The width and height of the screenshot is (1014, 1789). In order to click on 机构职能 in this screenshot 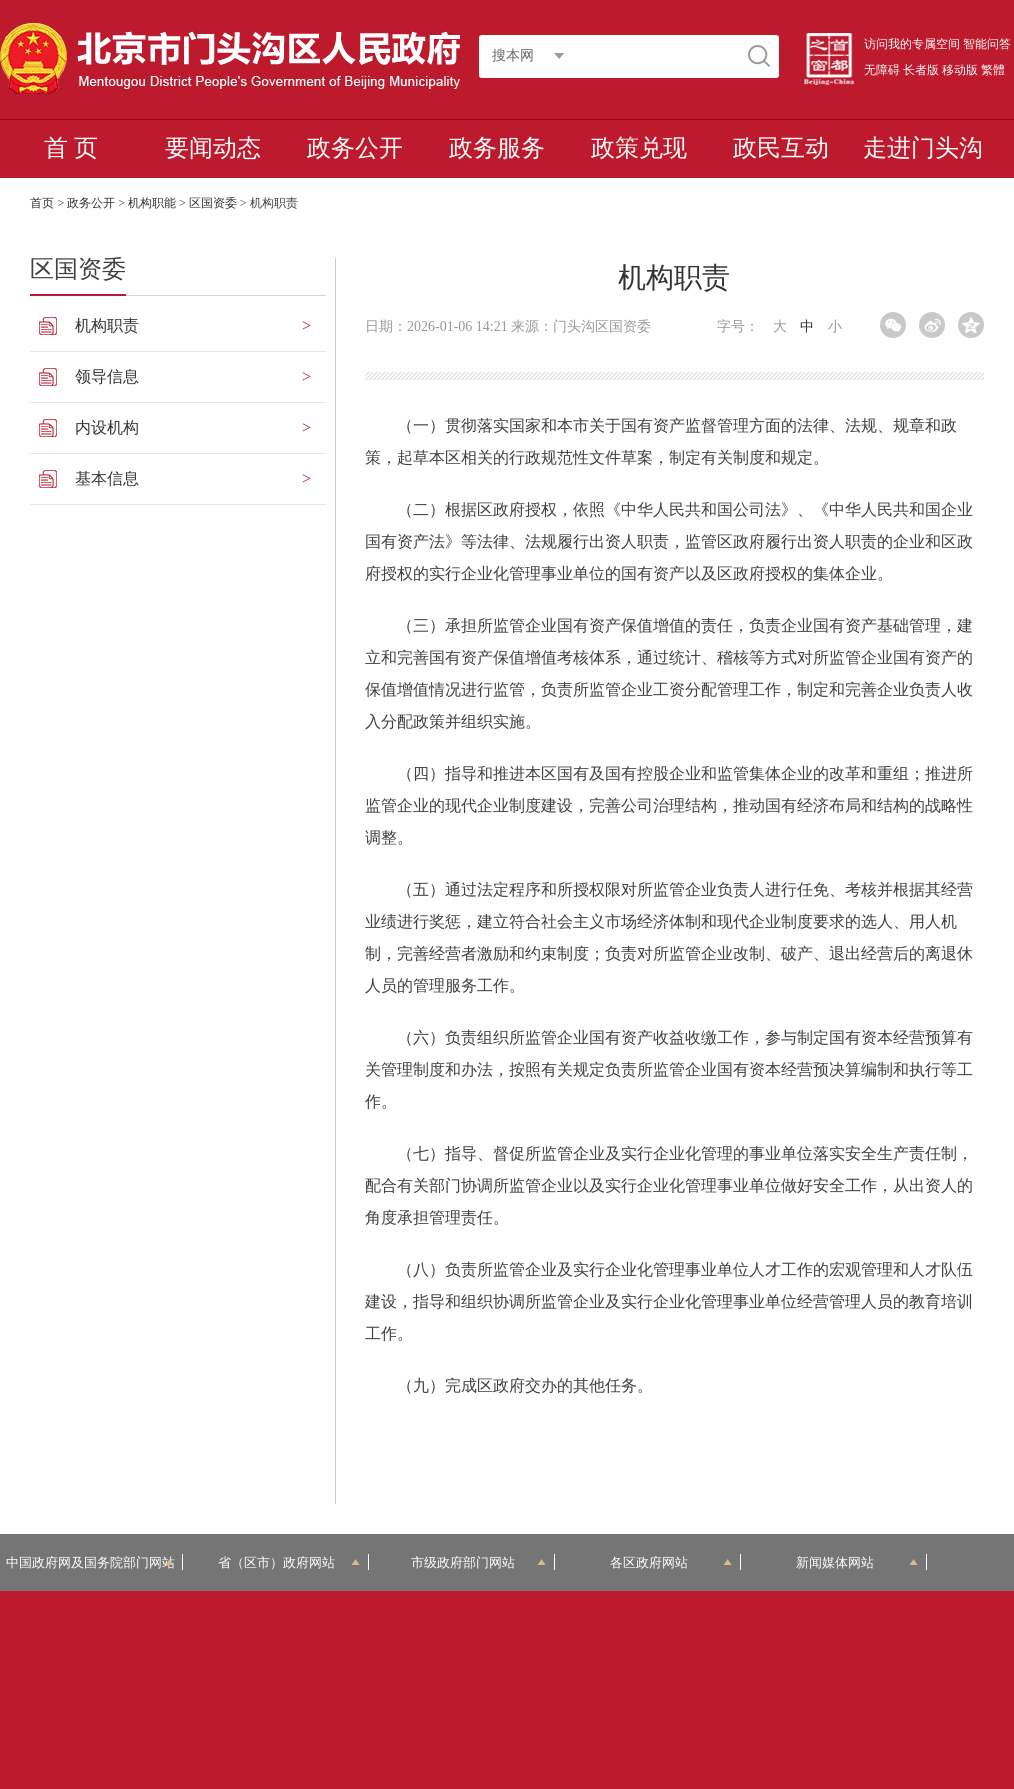, I will do `click(152, 203)`.